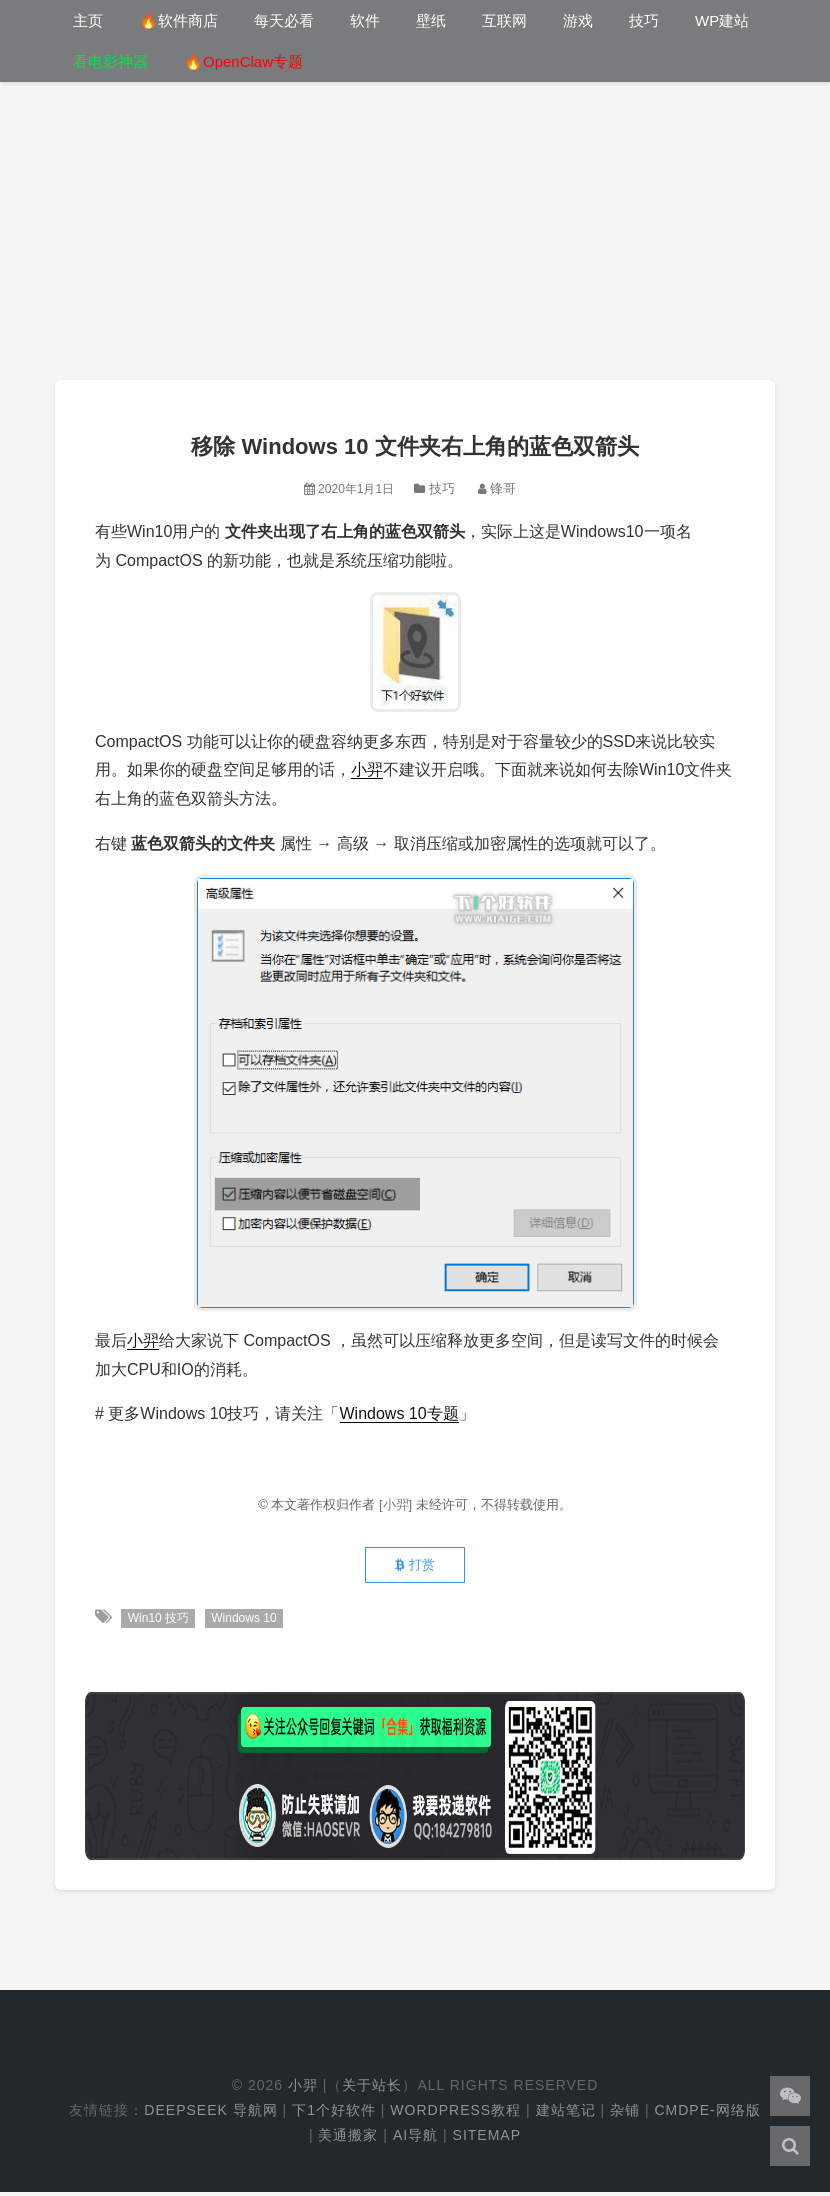  I want to click on 游戏, so click(578, 20).